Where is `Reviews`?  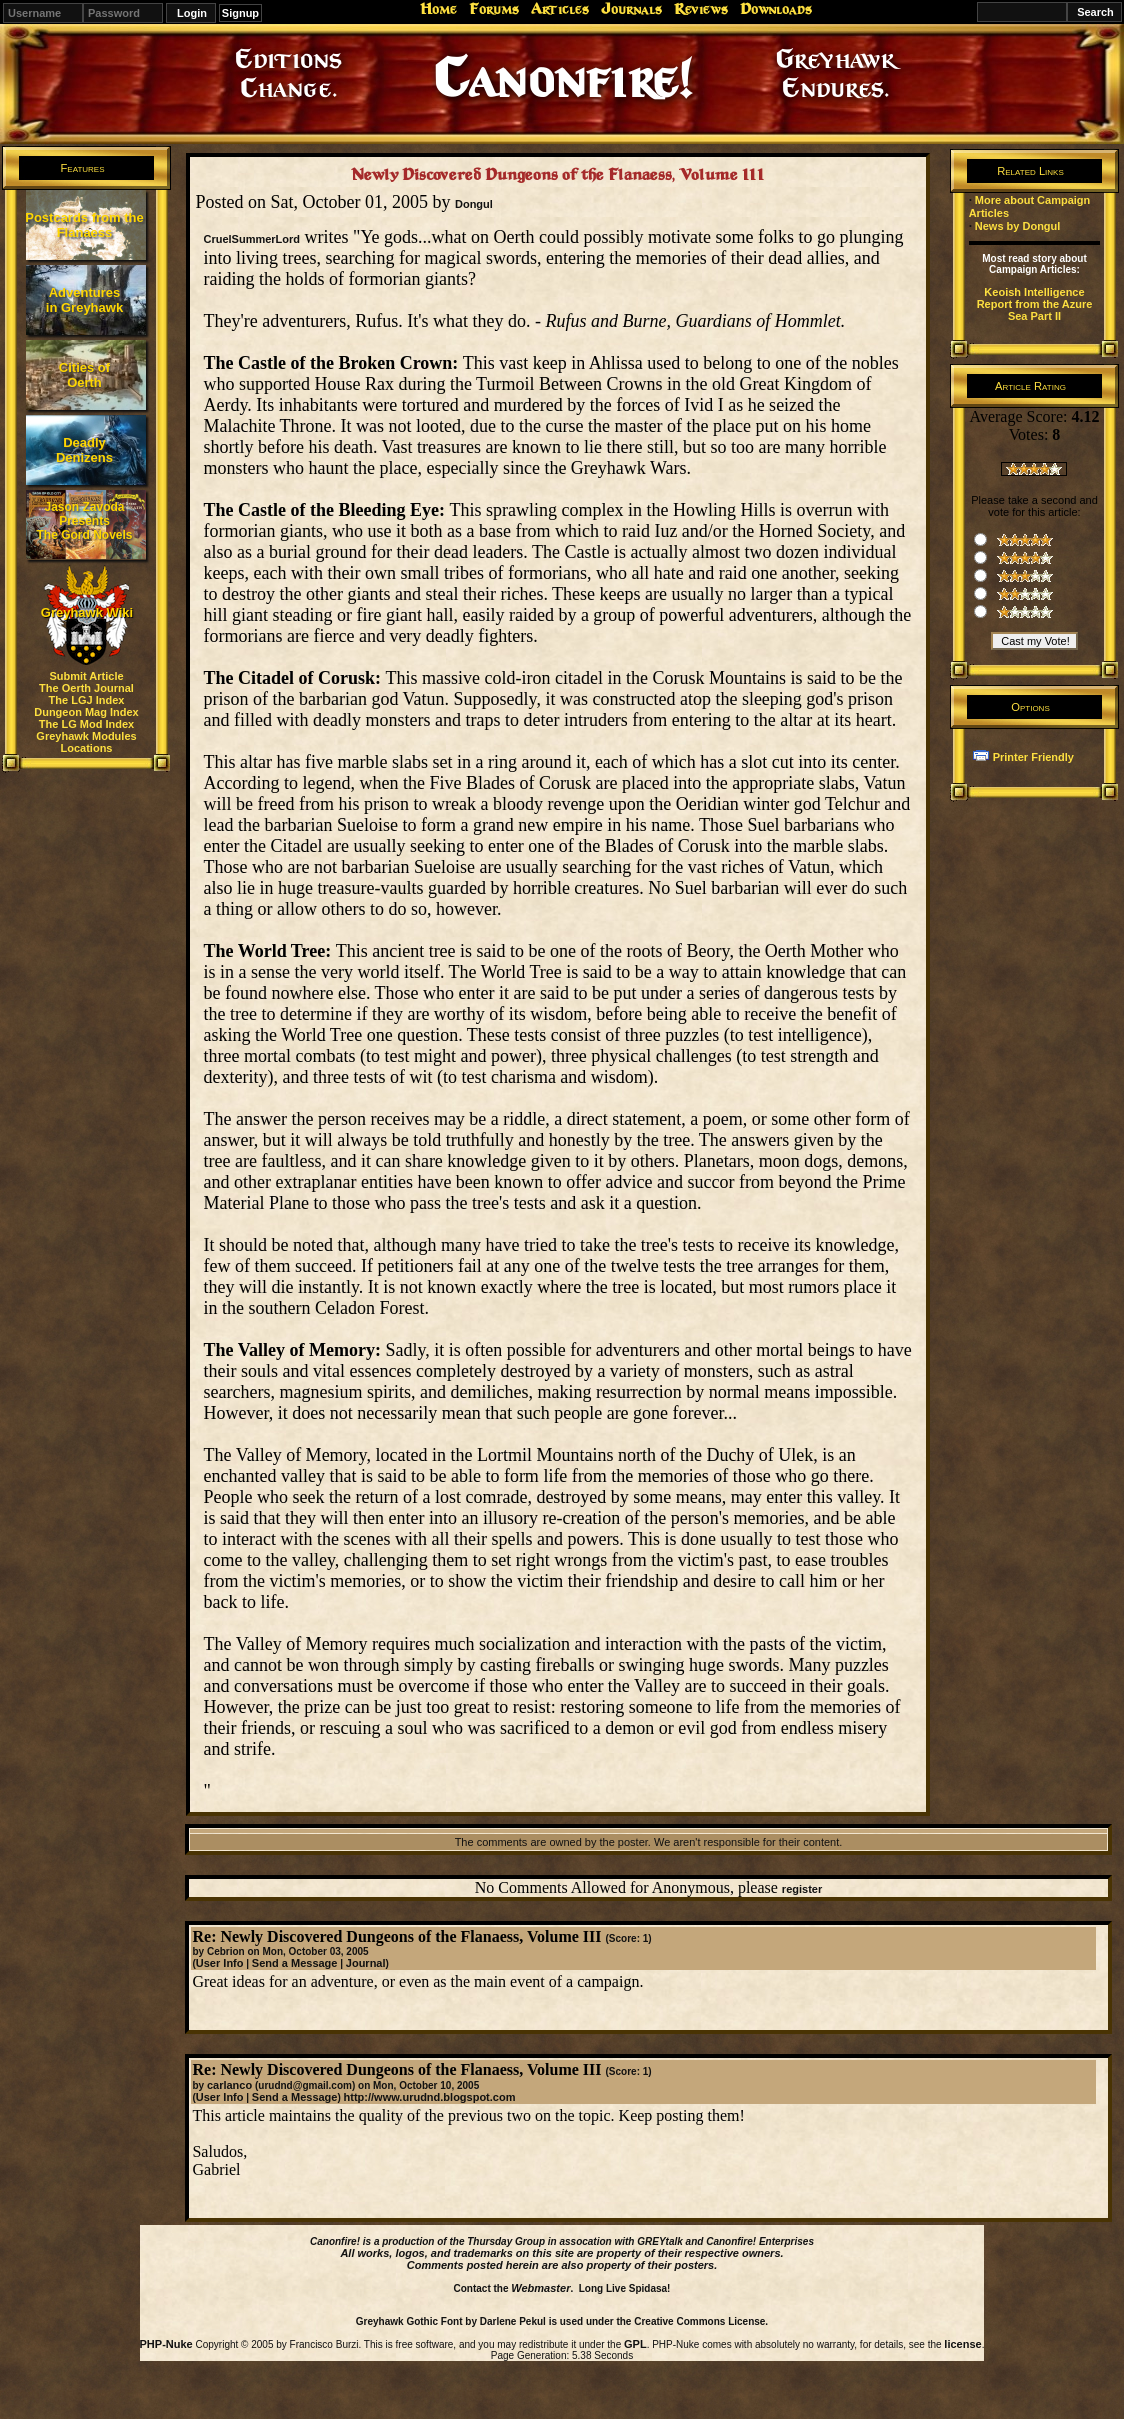 Reviews is located at coordinates (701, 9).